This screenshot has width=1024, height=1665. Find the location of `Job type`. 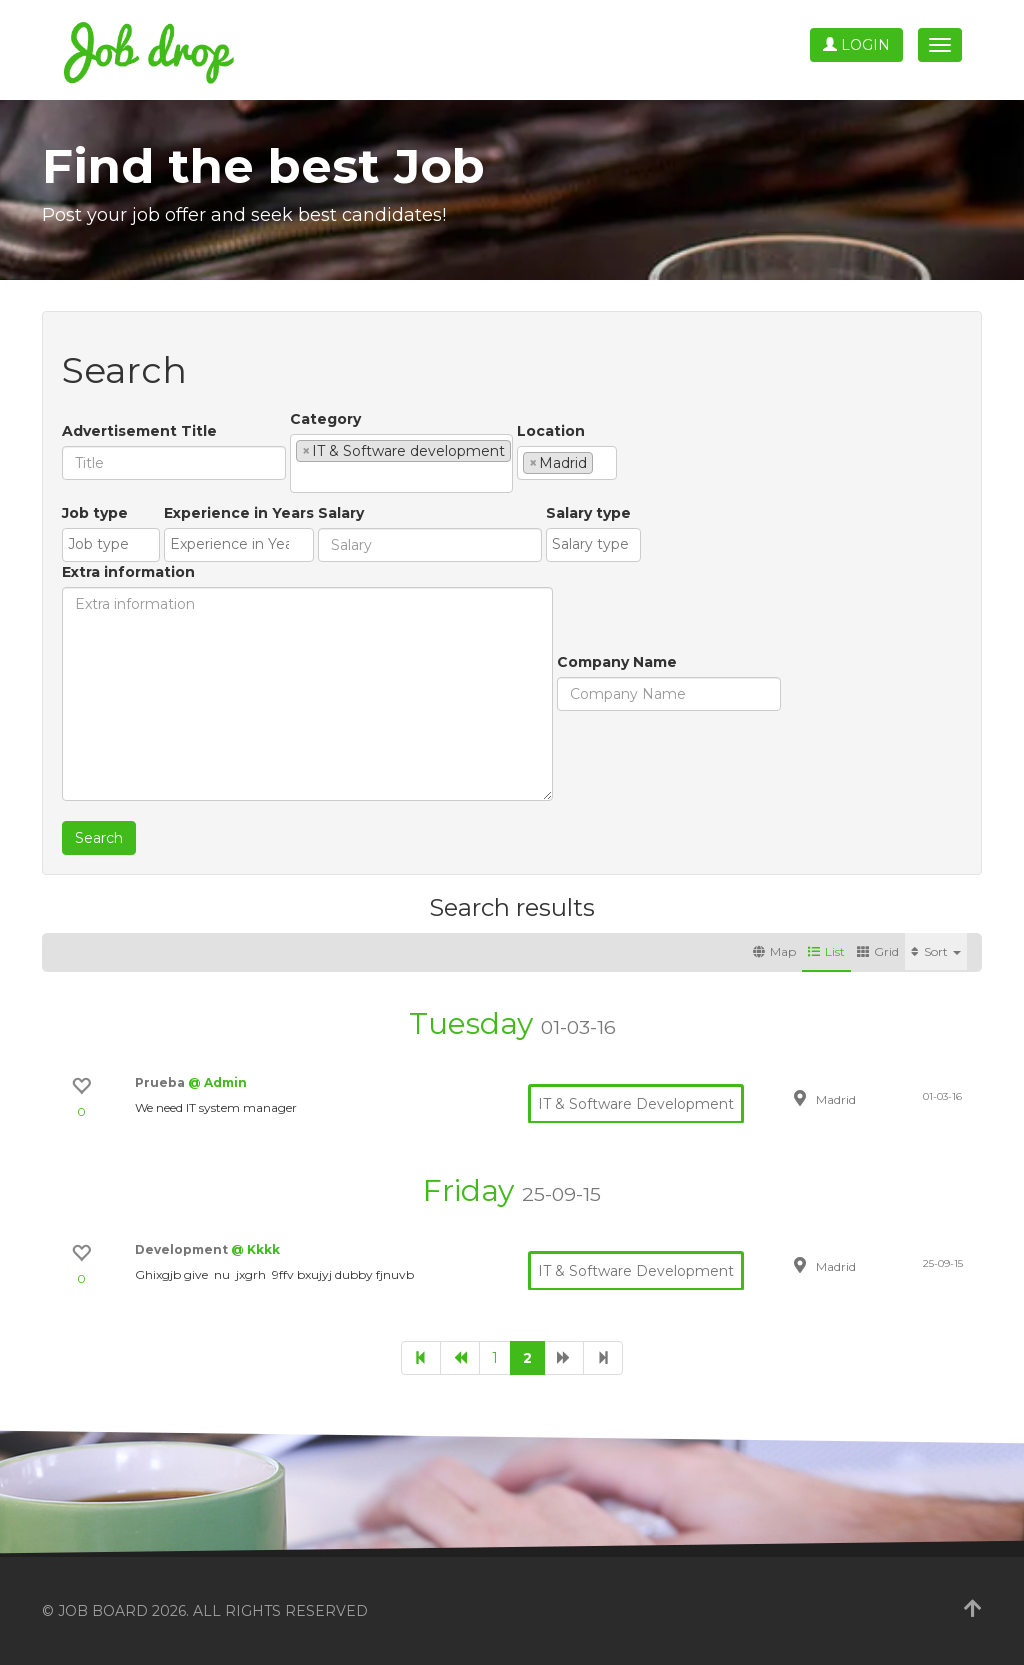

Job type is located at coordinates (95, 513).